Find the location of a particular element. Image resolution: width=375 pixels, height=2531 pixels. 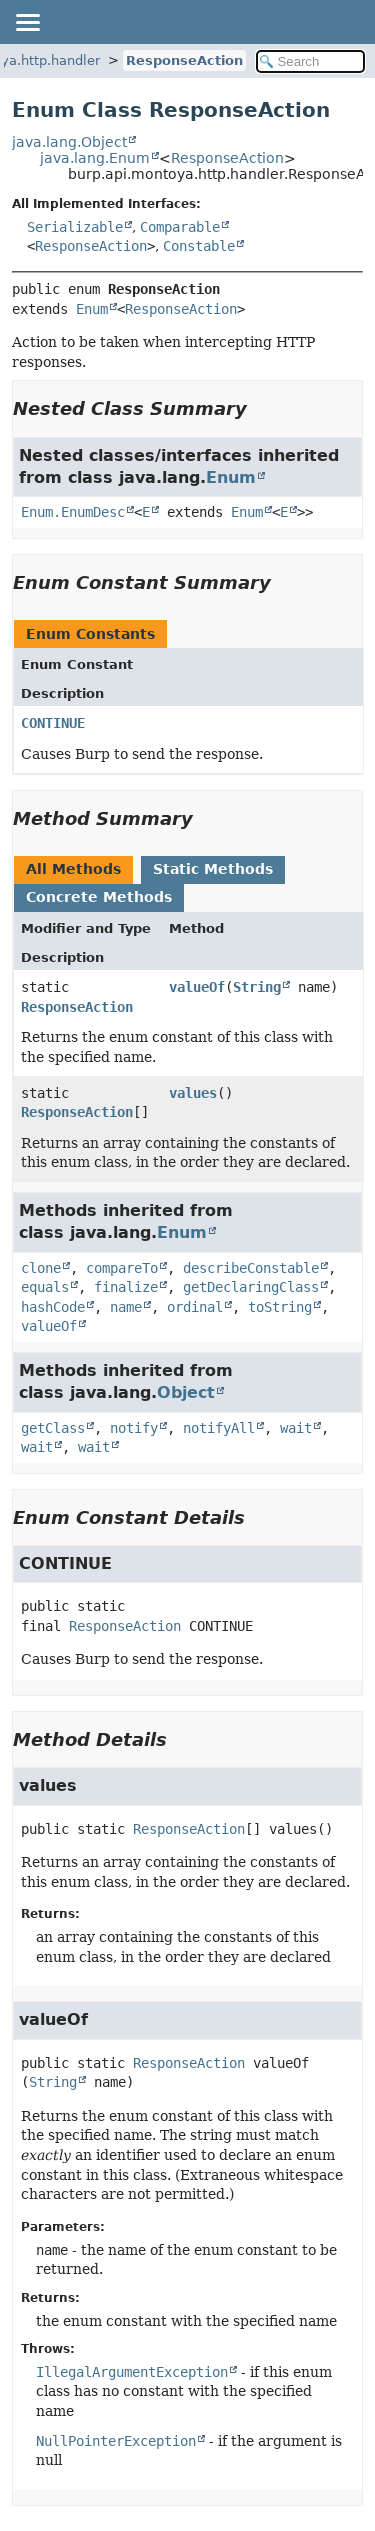

compareTo is located at coordinates (122, 1268).